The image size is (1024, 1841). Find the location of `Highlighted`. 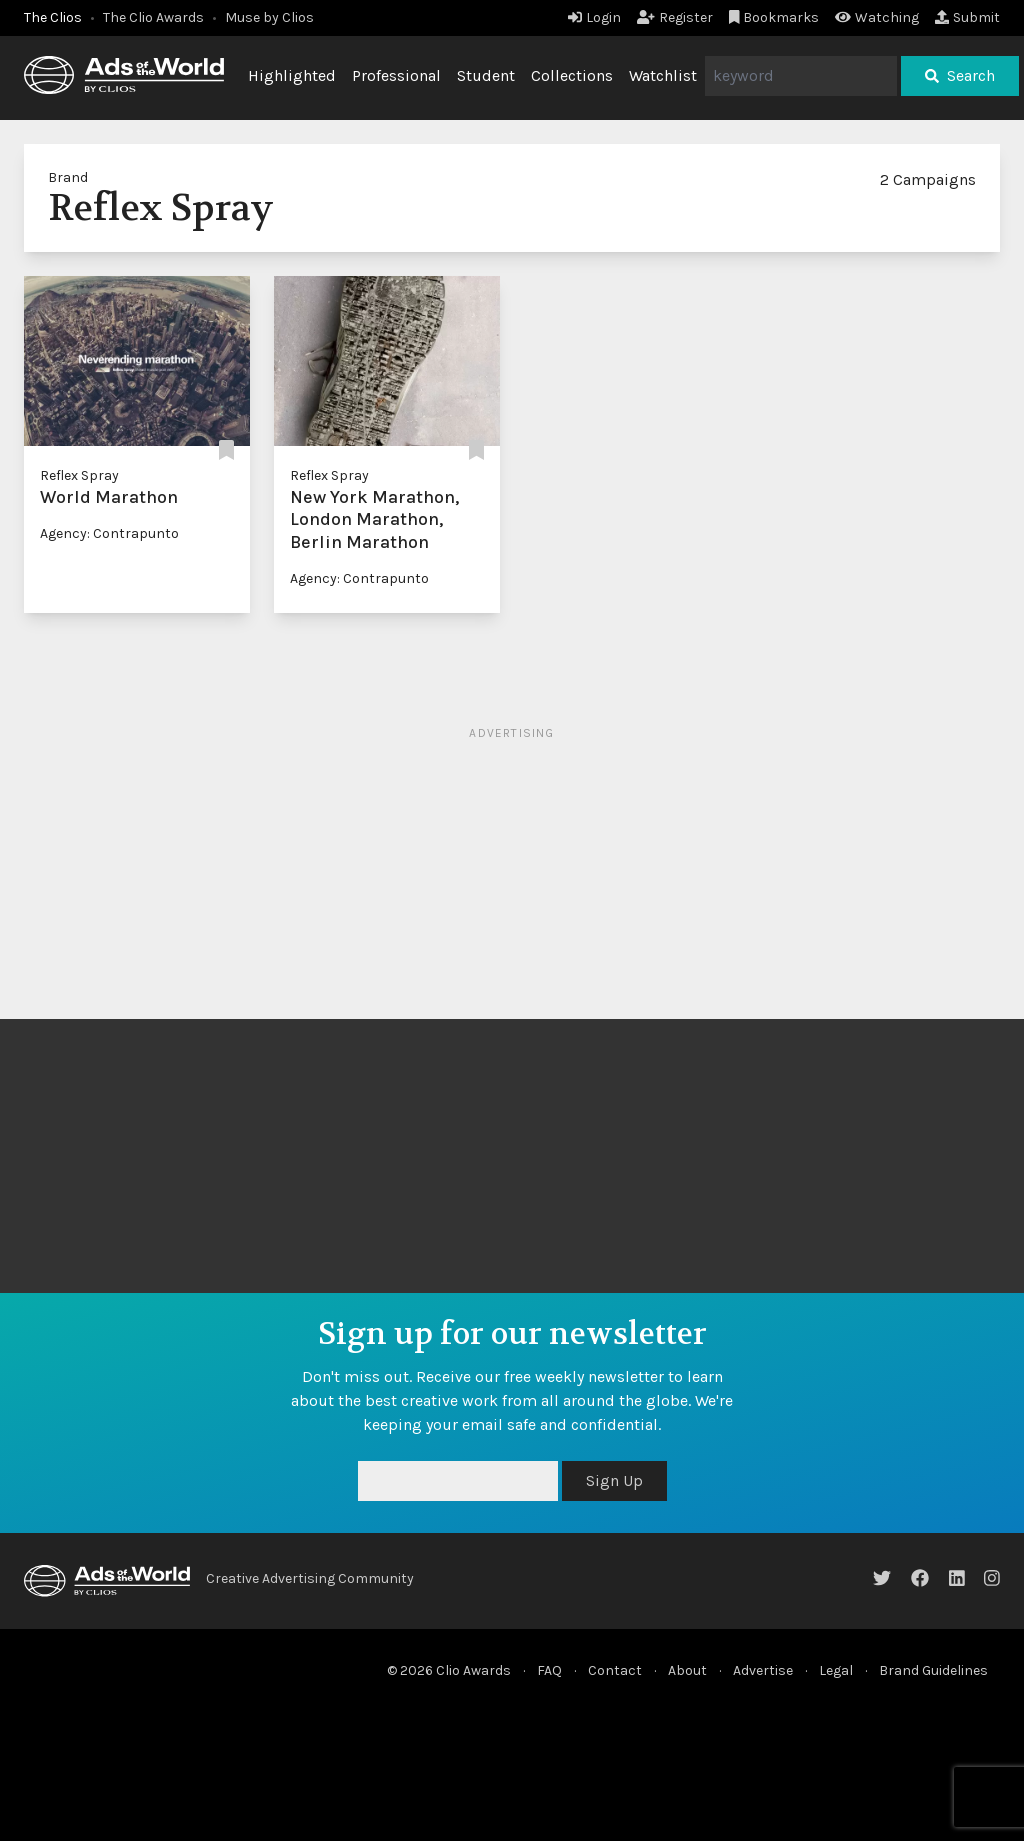

Highlighted is located at coordinates (292, 75).